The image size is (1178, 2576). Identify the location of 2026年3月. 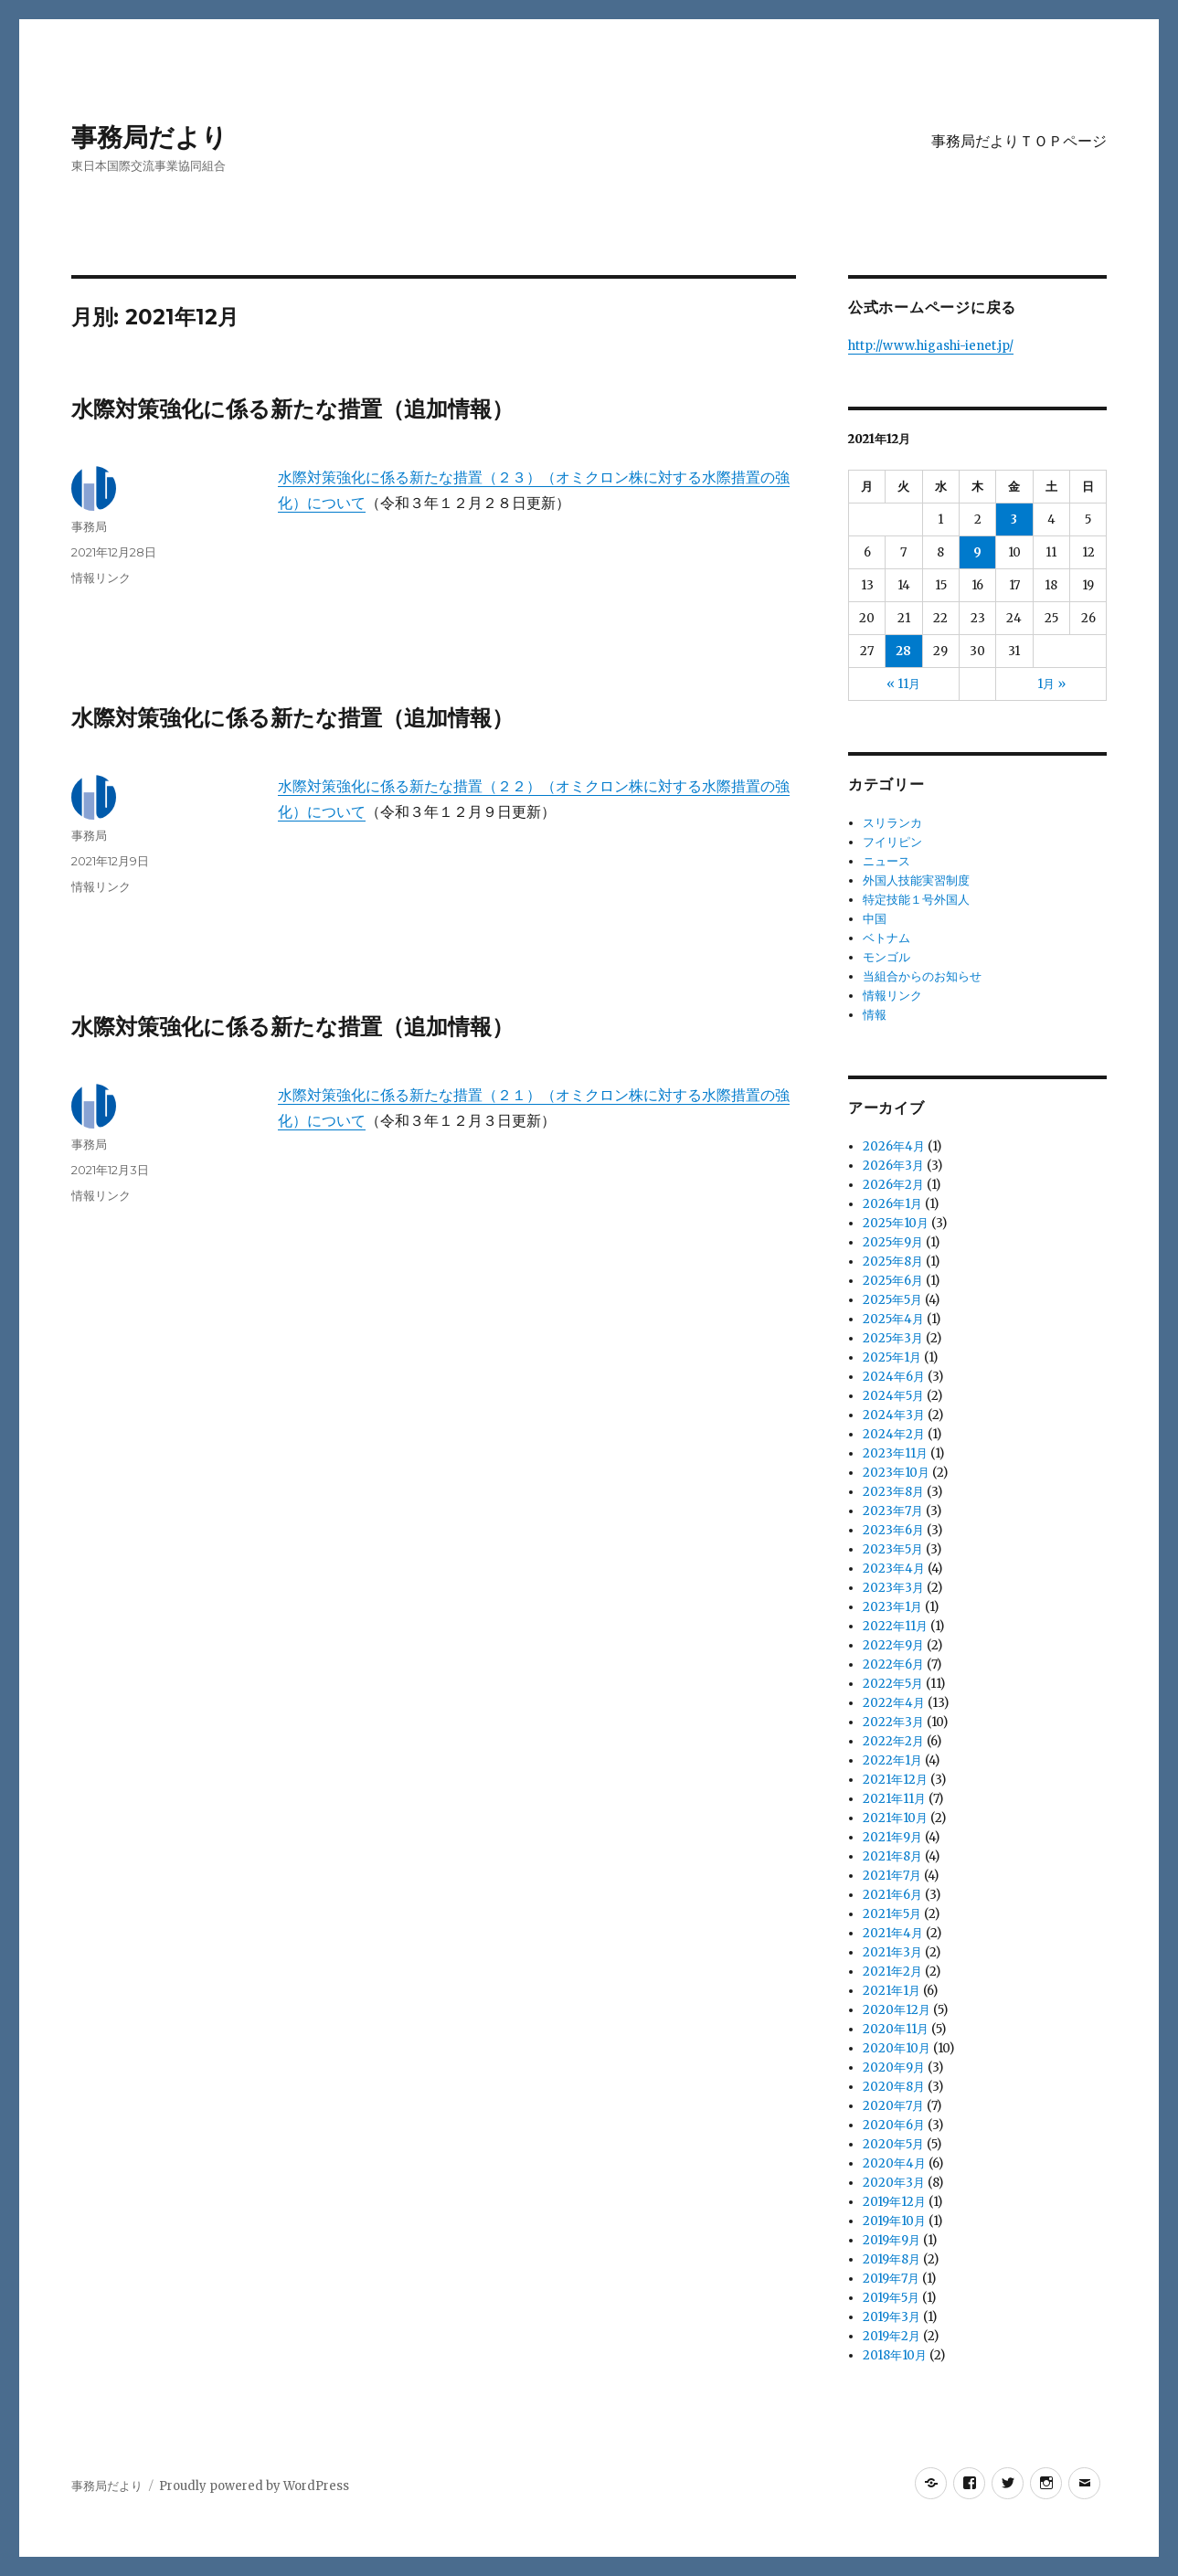
(893, 1165).